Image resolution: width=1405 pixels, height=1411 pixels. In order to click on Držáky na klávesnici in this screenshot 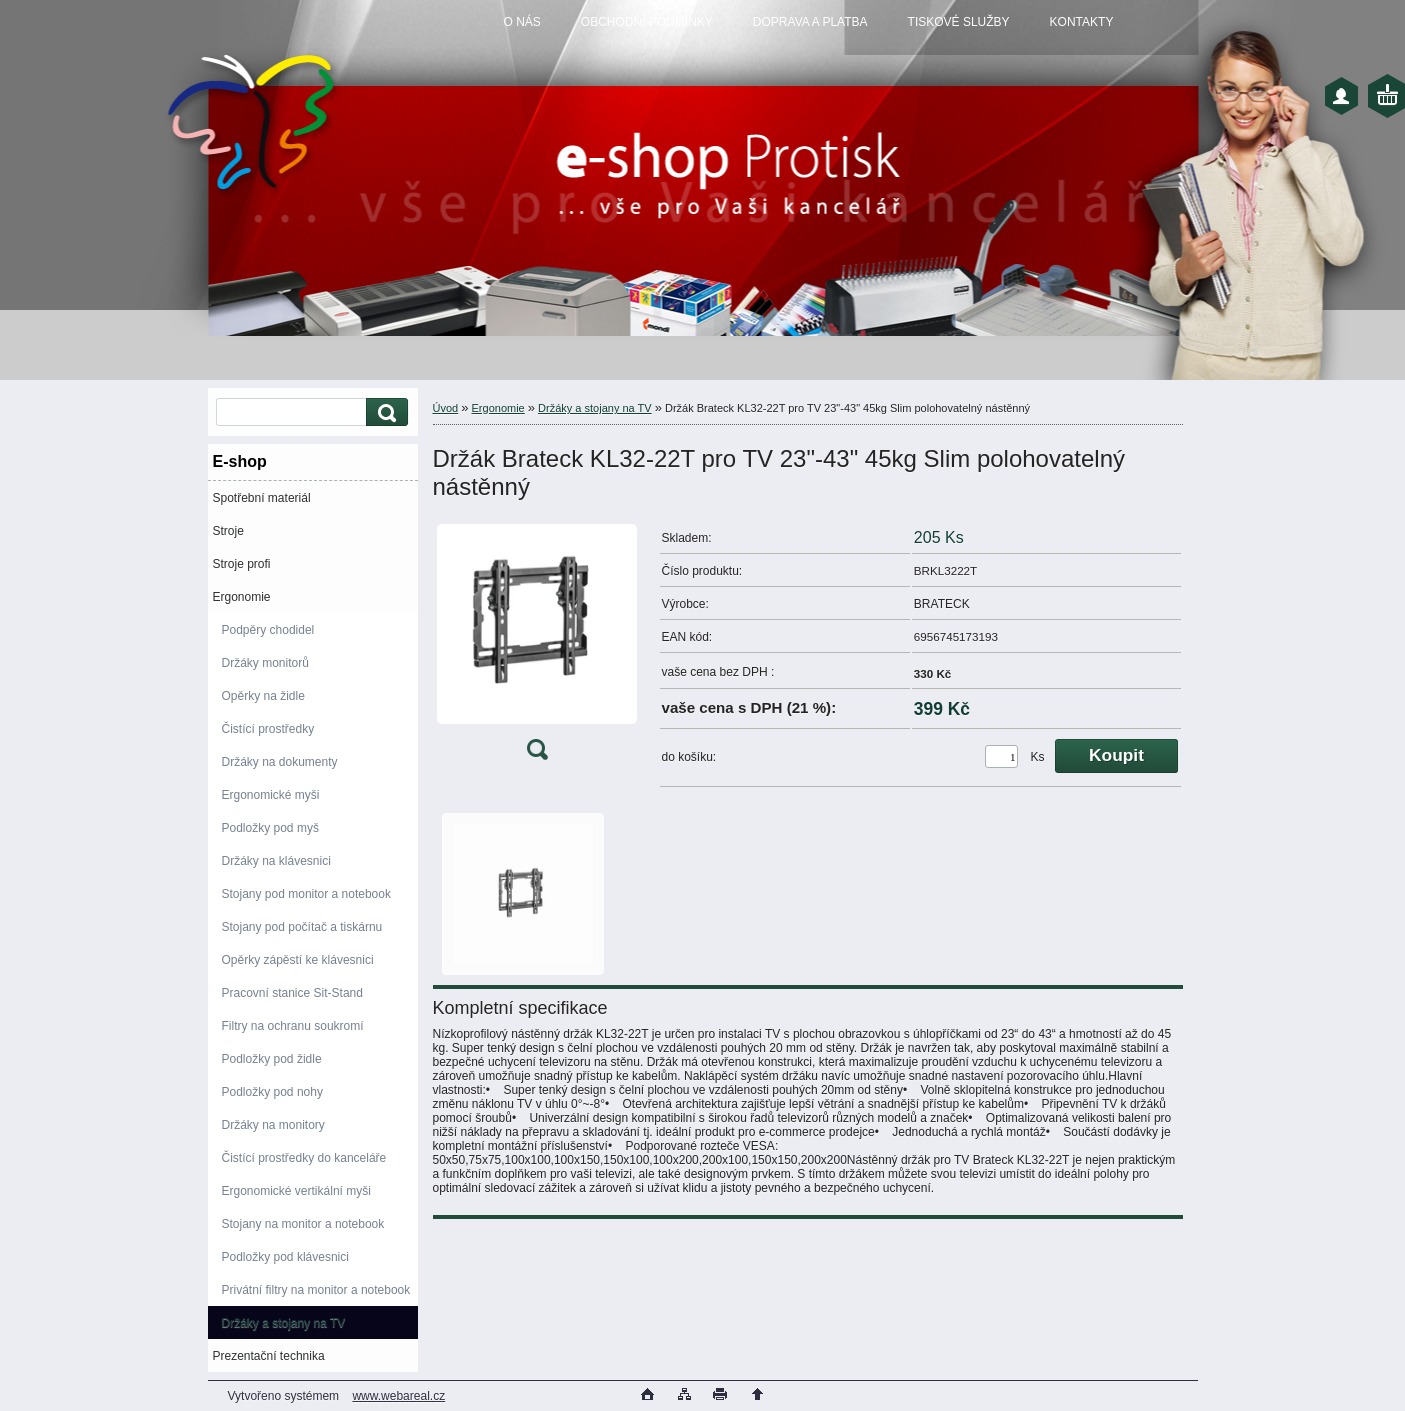, I will do `click(276, 861)`.